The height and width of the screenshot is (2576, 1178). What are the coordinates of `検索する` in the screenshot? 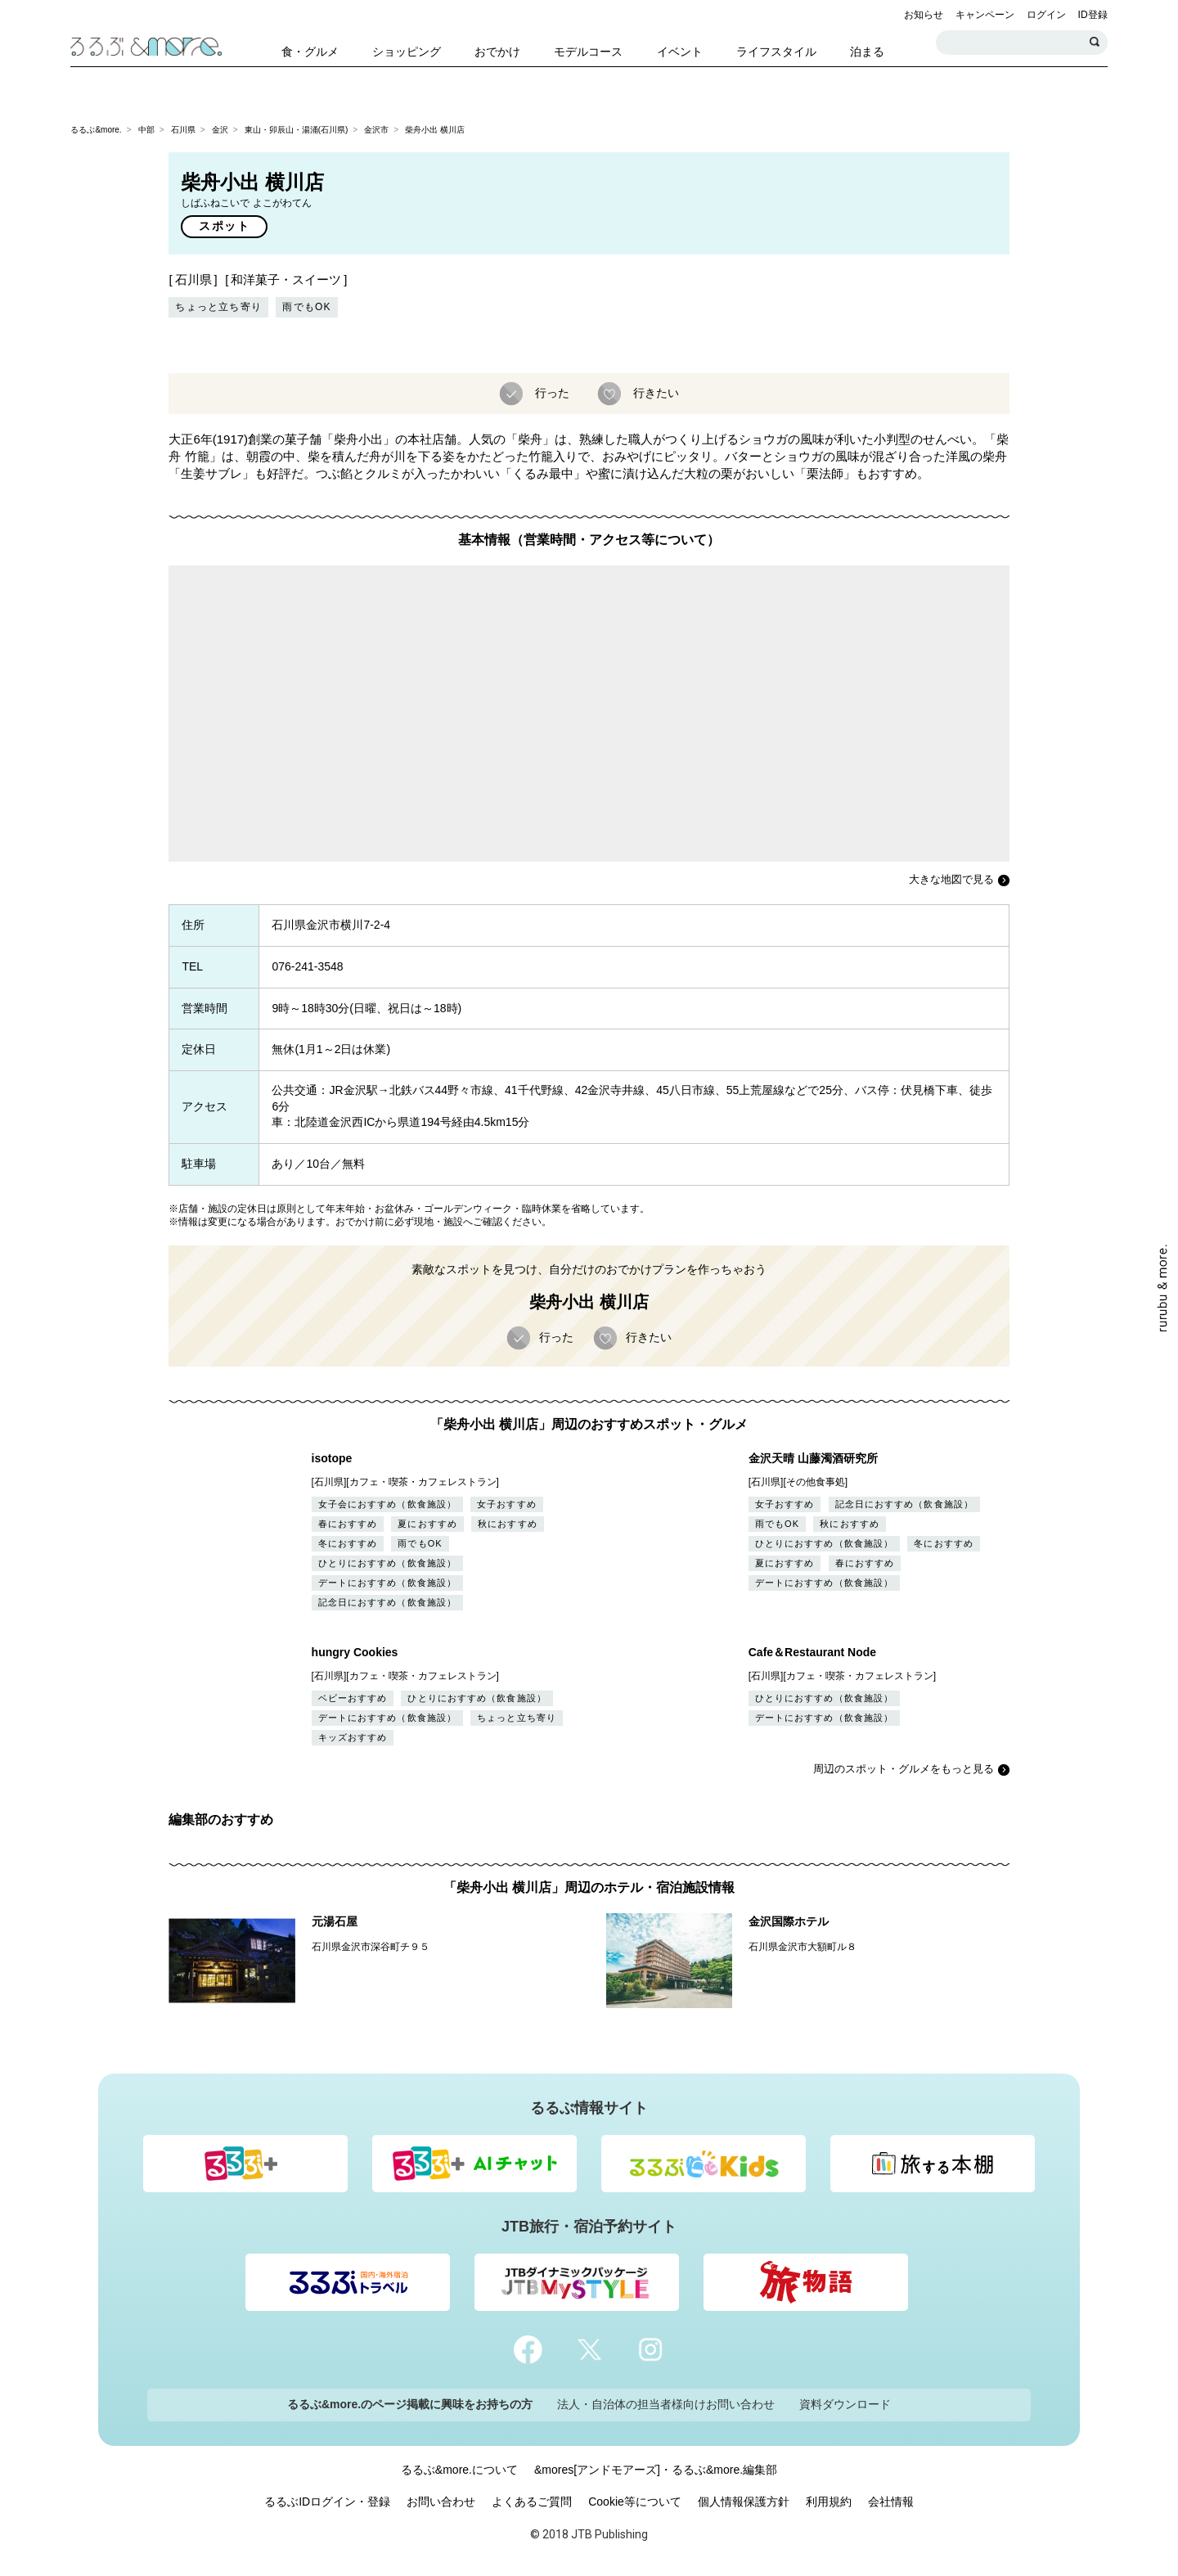 It's located at (1095, 42).